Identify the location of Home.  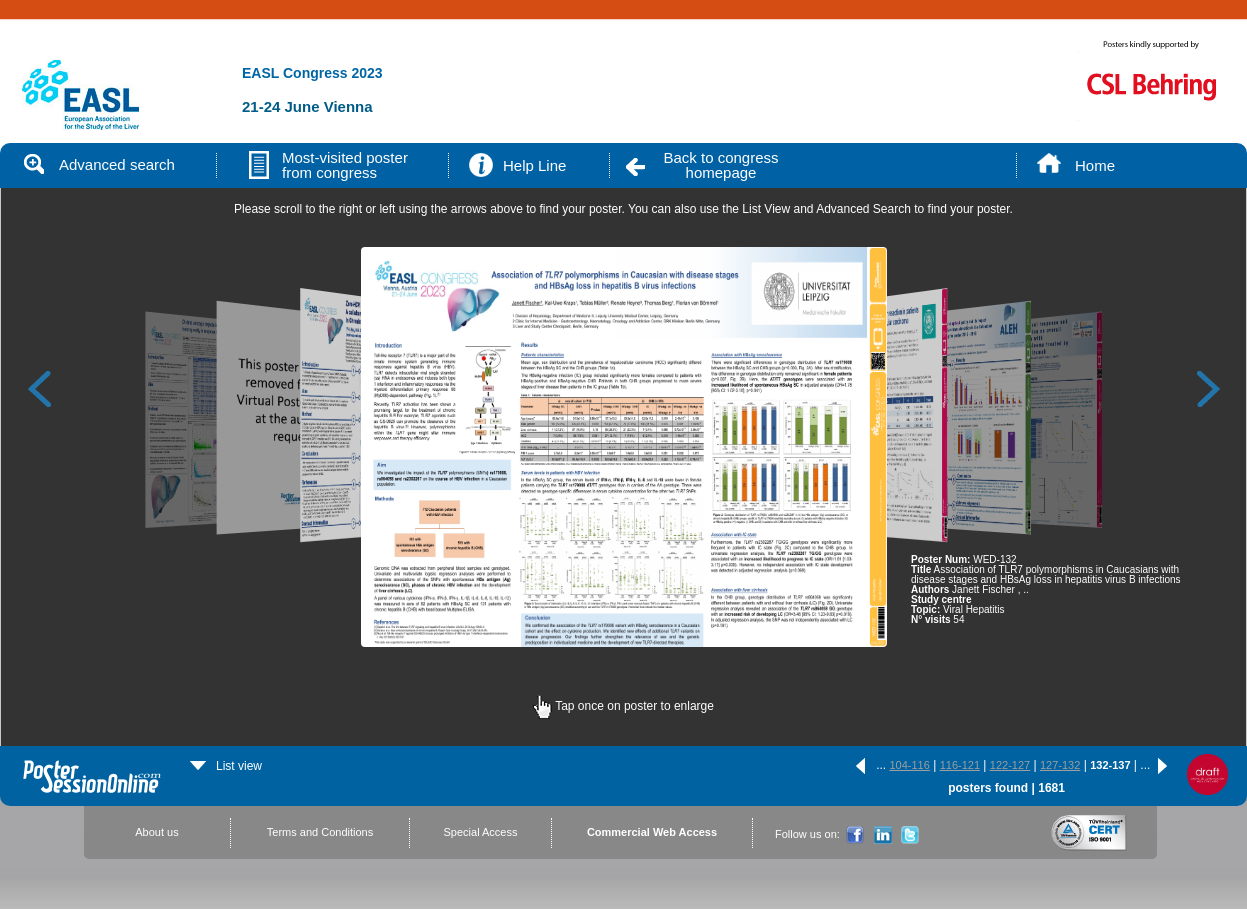
(1095, 165).